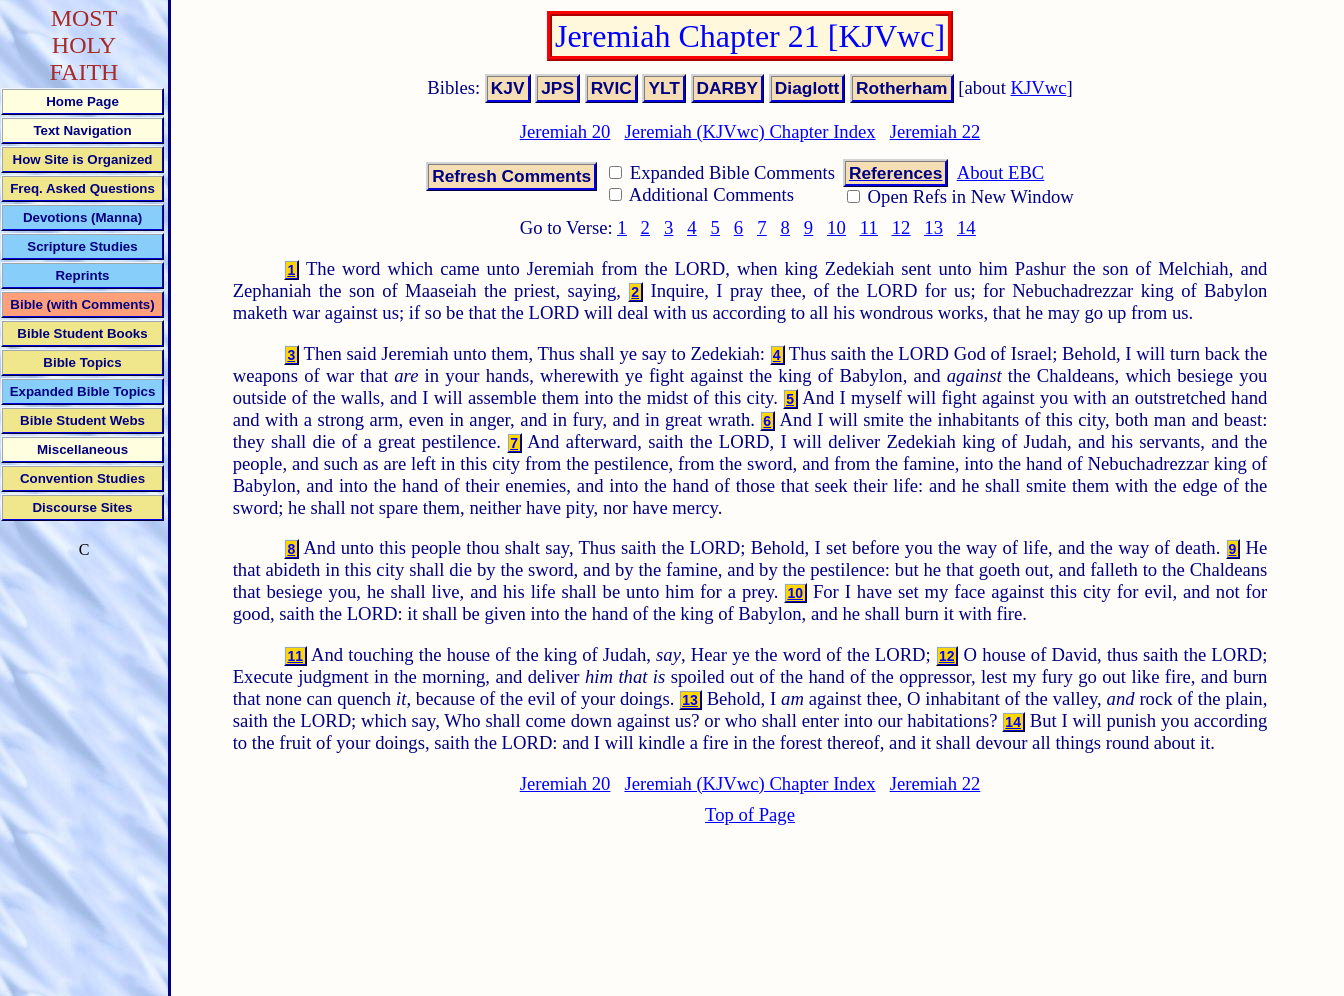 This screenshot has height=996, width=1344. I want to click on 14, so click(966, 227).